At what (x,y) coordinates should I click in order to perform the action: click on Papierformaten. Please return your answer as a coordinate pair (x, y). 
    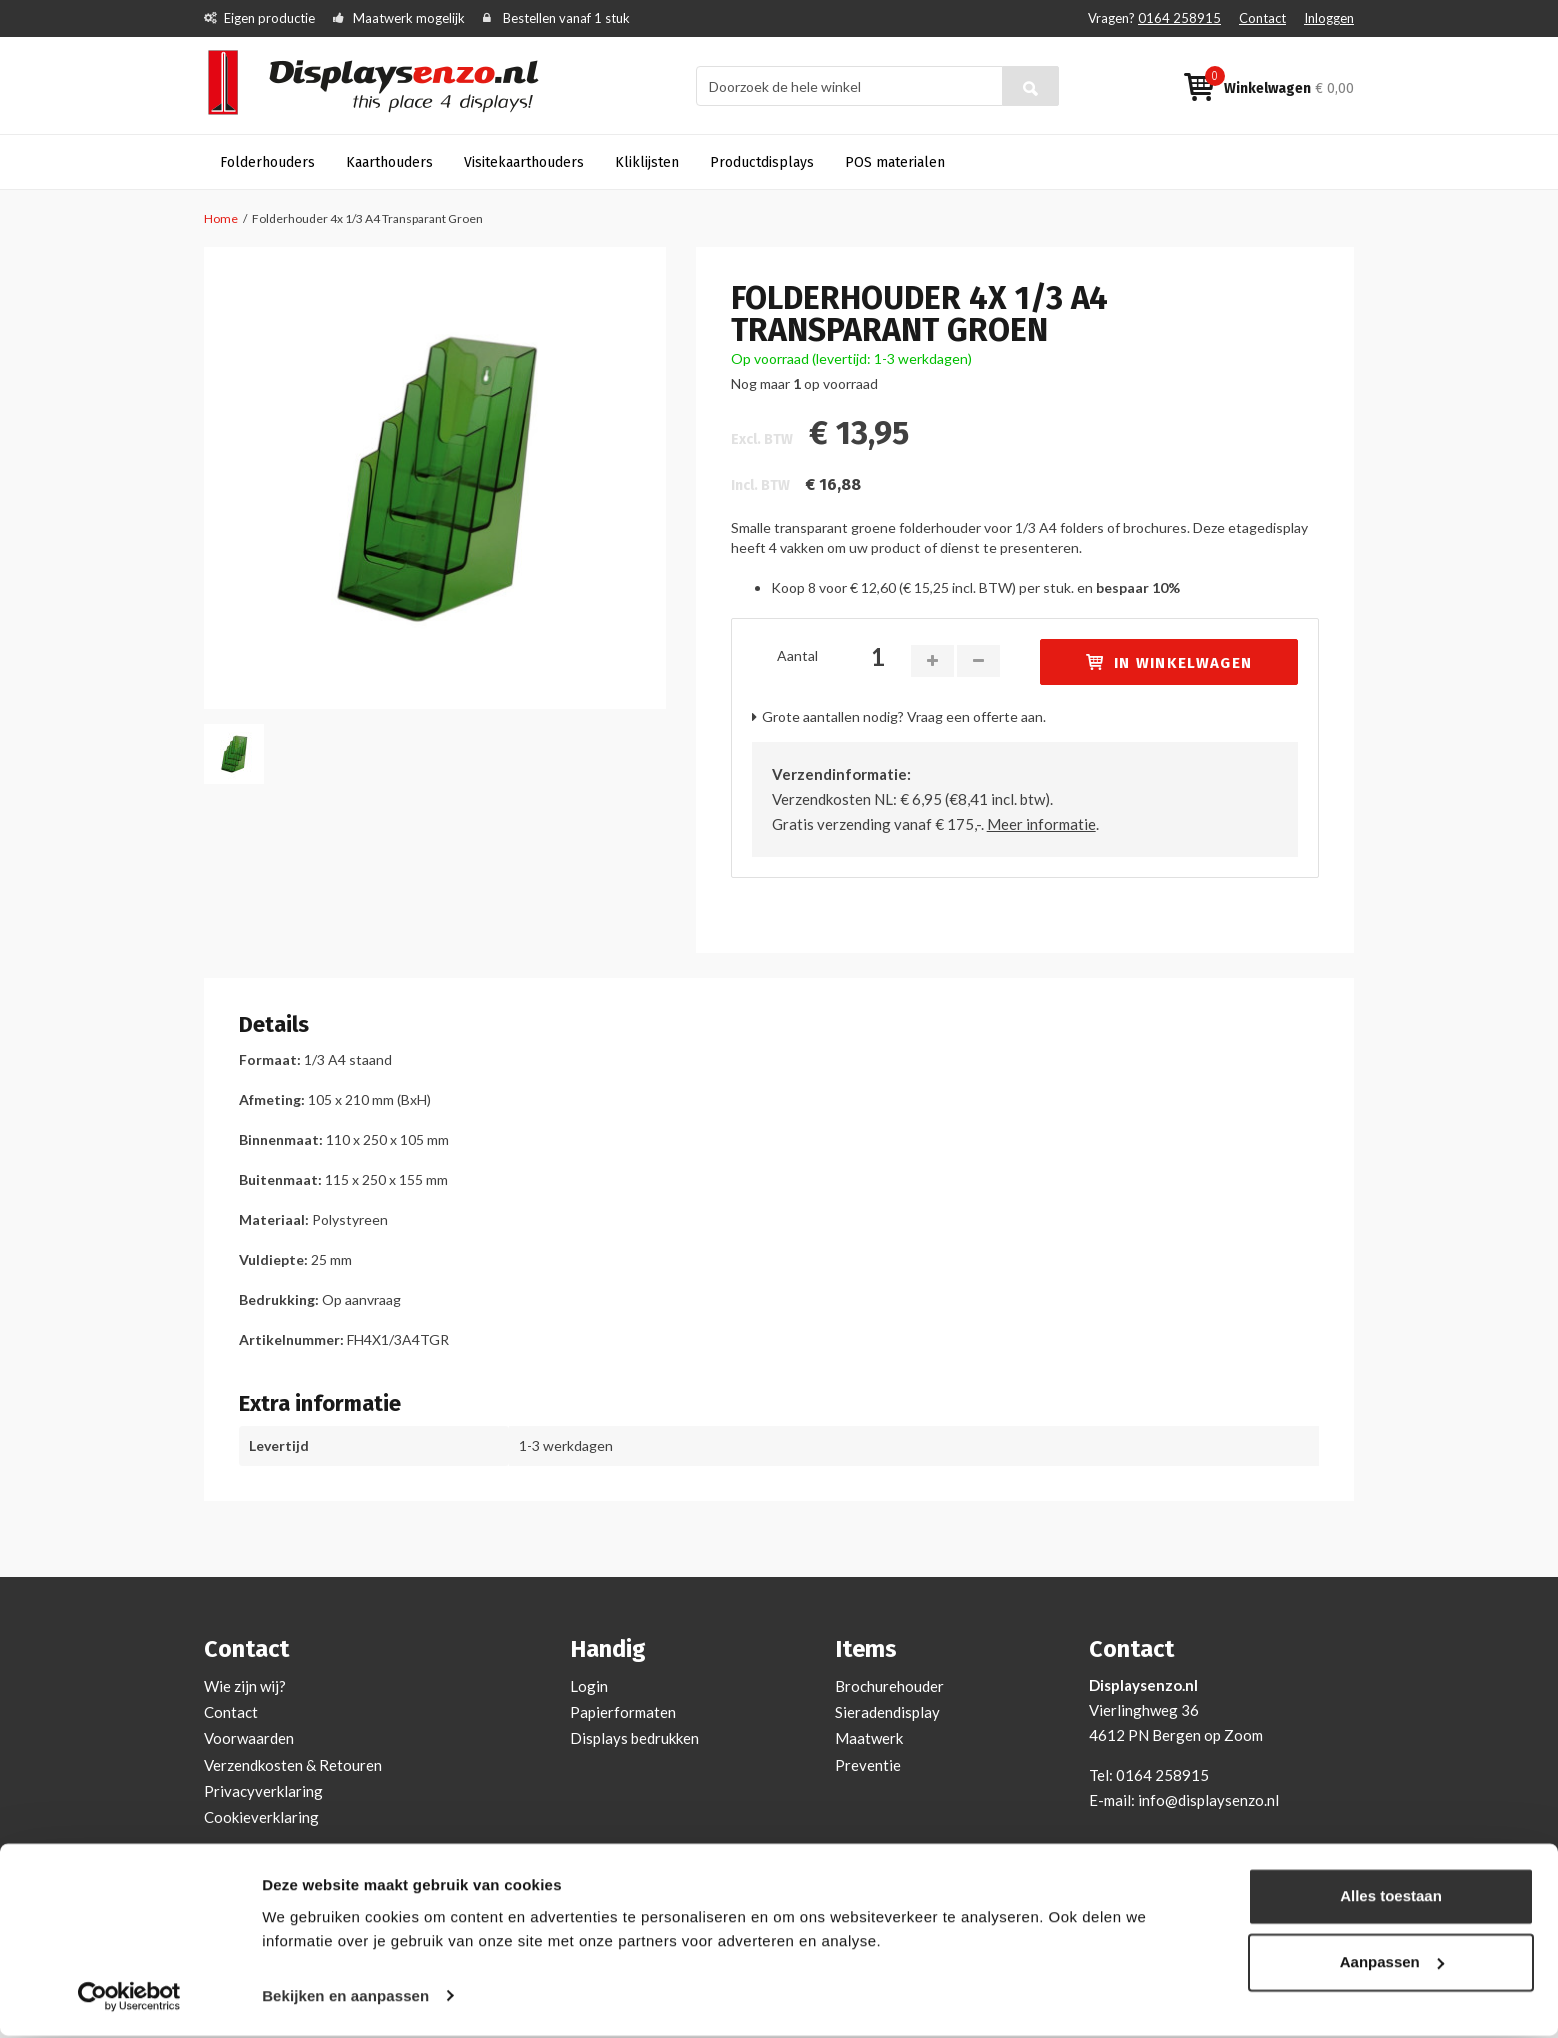
    Looking at the image, I should click on (623, 1712).